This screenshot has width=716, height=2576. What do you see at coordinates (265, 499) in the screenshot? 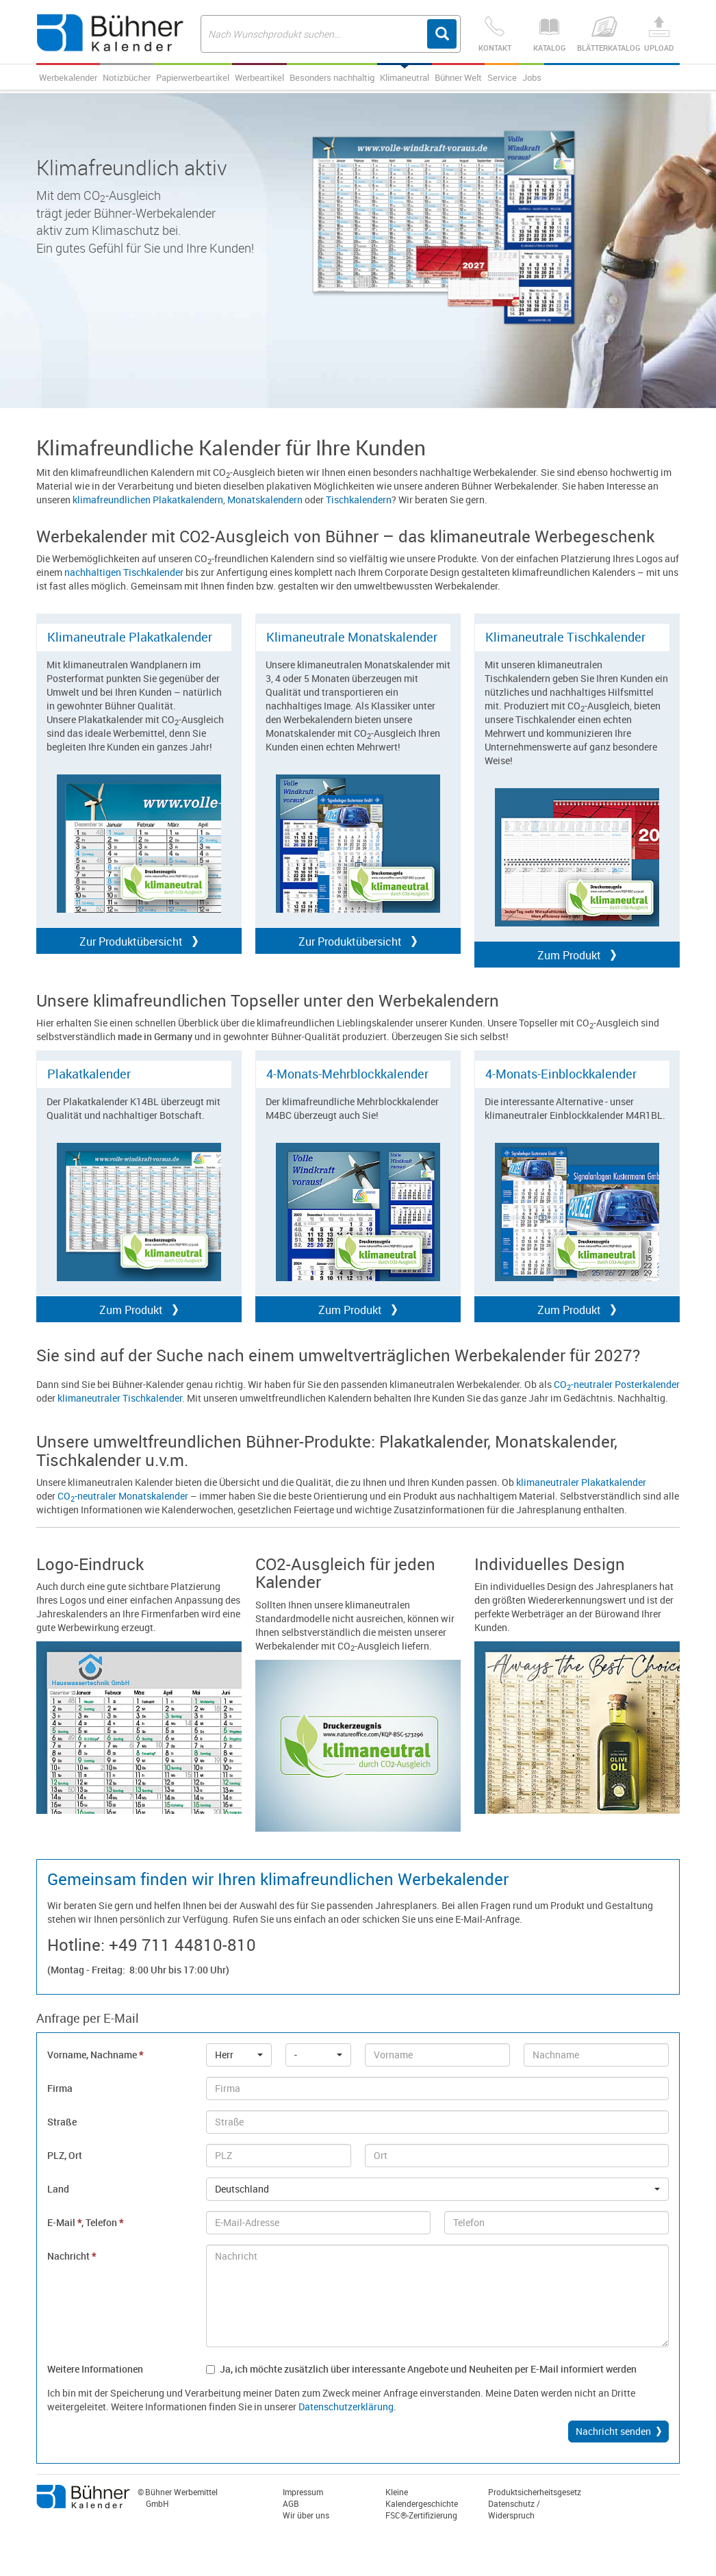
I see `Monatskalendern` at bounding box center [265, 499].